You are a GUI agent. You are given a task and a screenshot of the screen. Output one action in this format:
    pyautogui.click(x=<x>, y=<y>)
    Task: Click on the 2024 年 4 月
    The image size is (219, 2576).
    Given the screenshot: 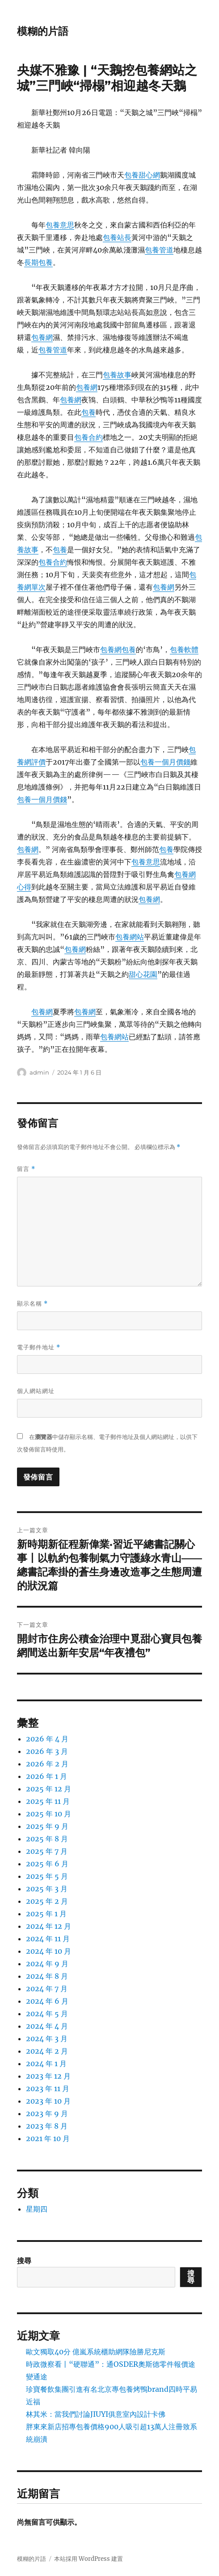 What is the action you would take?
    pyautogui.click(x=47, y=2026)
    